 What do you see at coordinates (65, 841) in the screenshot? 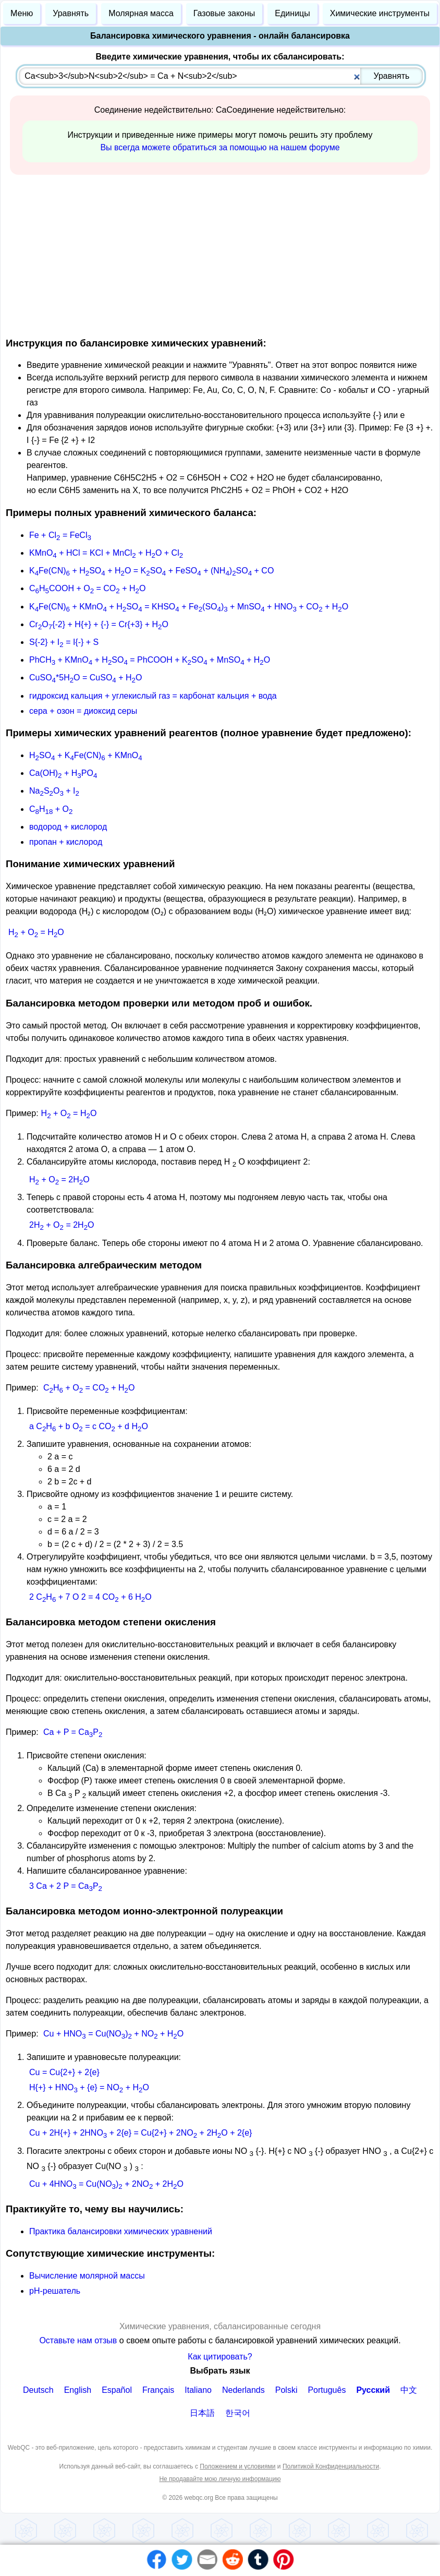
I see `пропан + кислород` at bounding box center [65, 841].